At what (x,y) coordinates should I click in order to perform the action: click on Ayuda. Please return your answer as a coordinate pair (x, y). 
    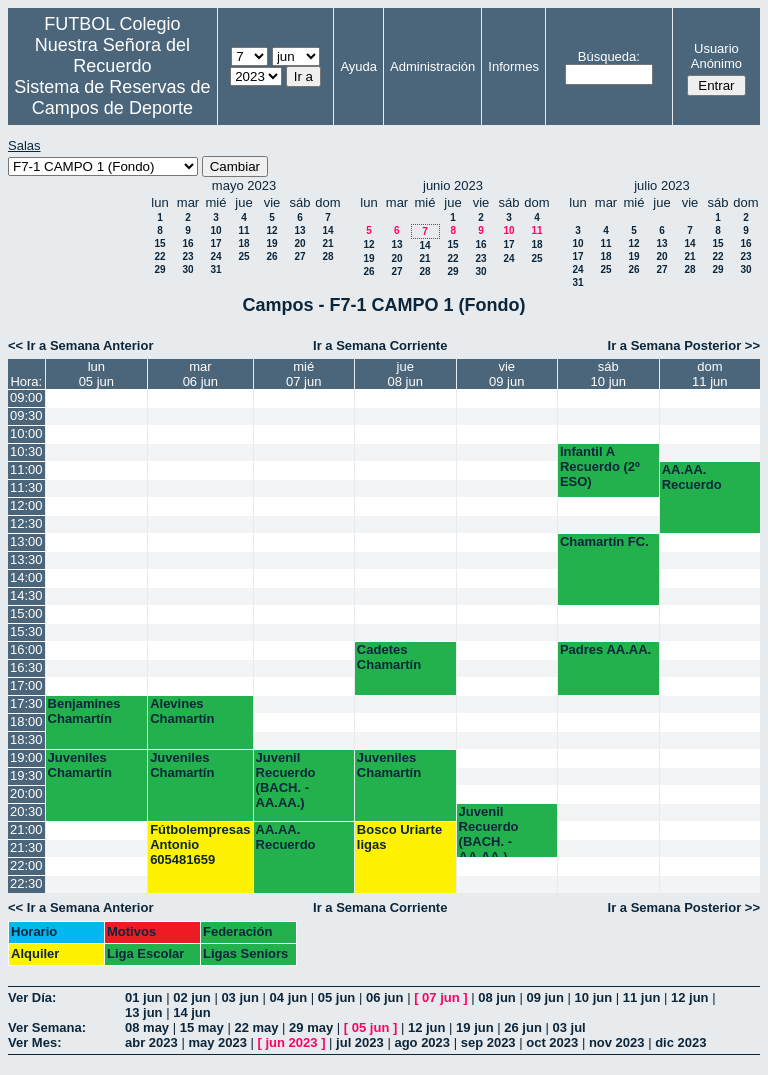
    Looking at the image, I should click on (358, 66).